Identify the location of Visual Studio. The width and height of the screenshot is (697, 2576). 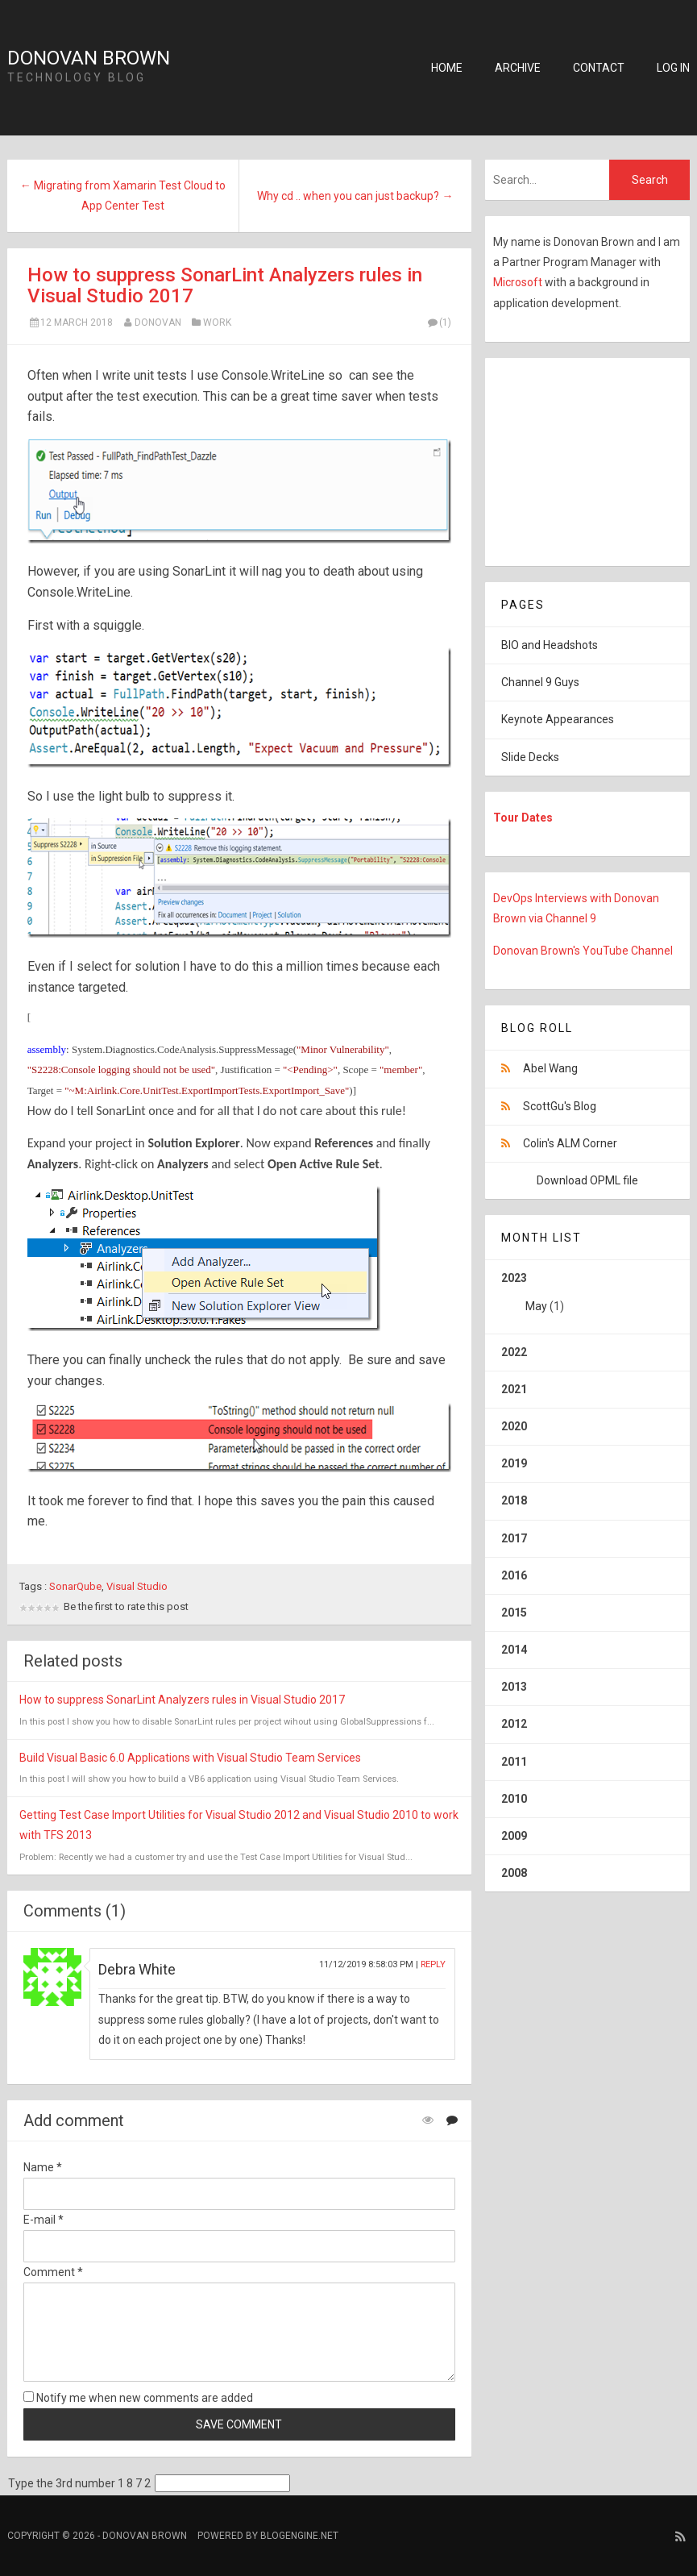
(137, 1586).